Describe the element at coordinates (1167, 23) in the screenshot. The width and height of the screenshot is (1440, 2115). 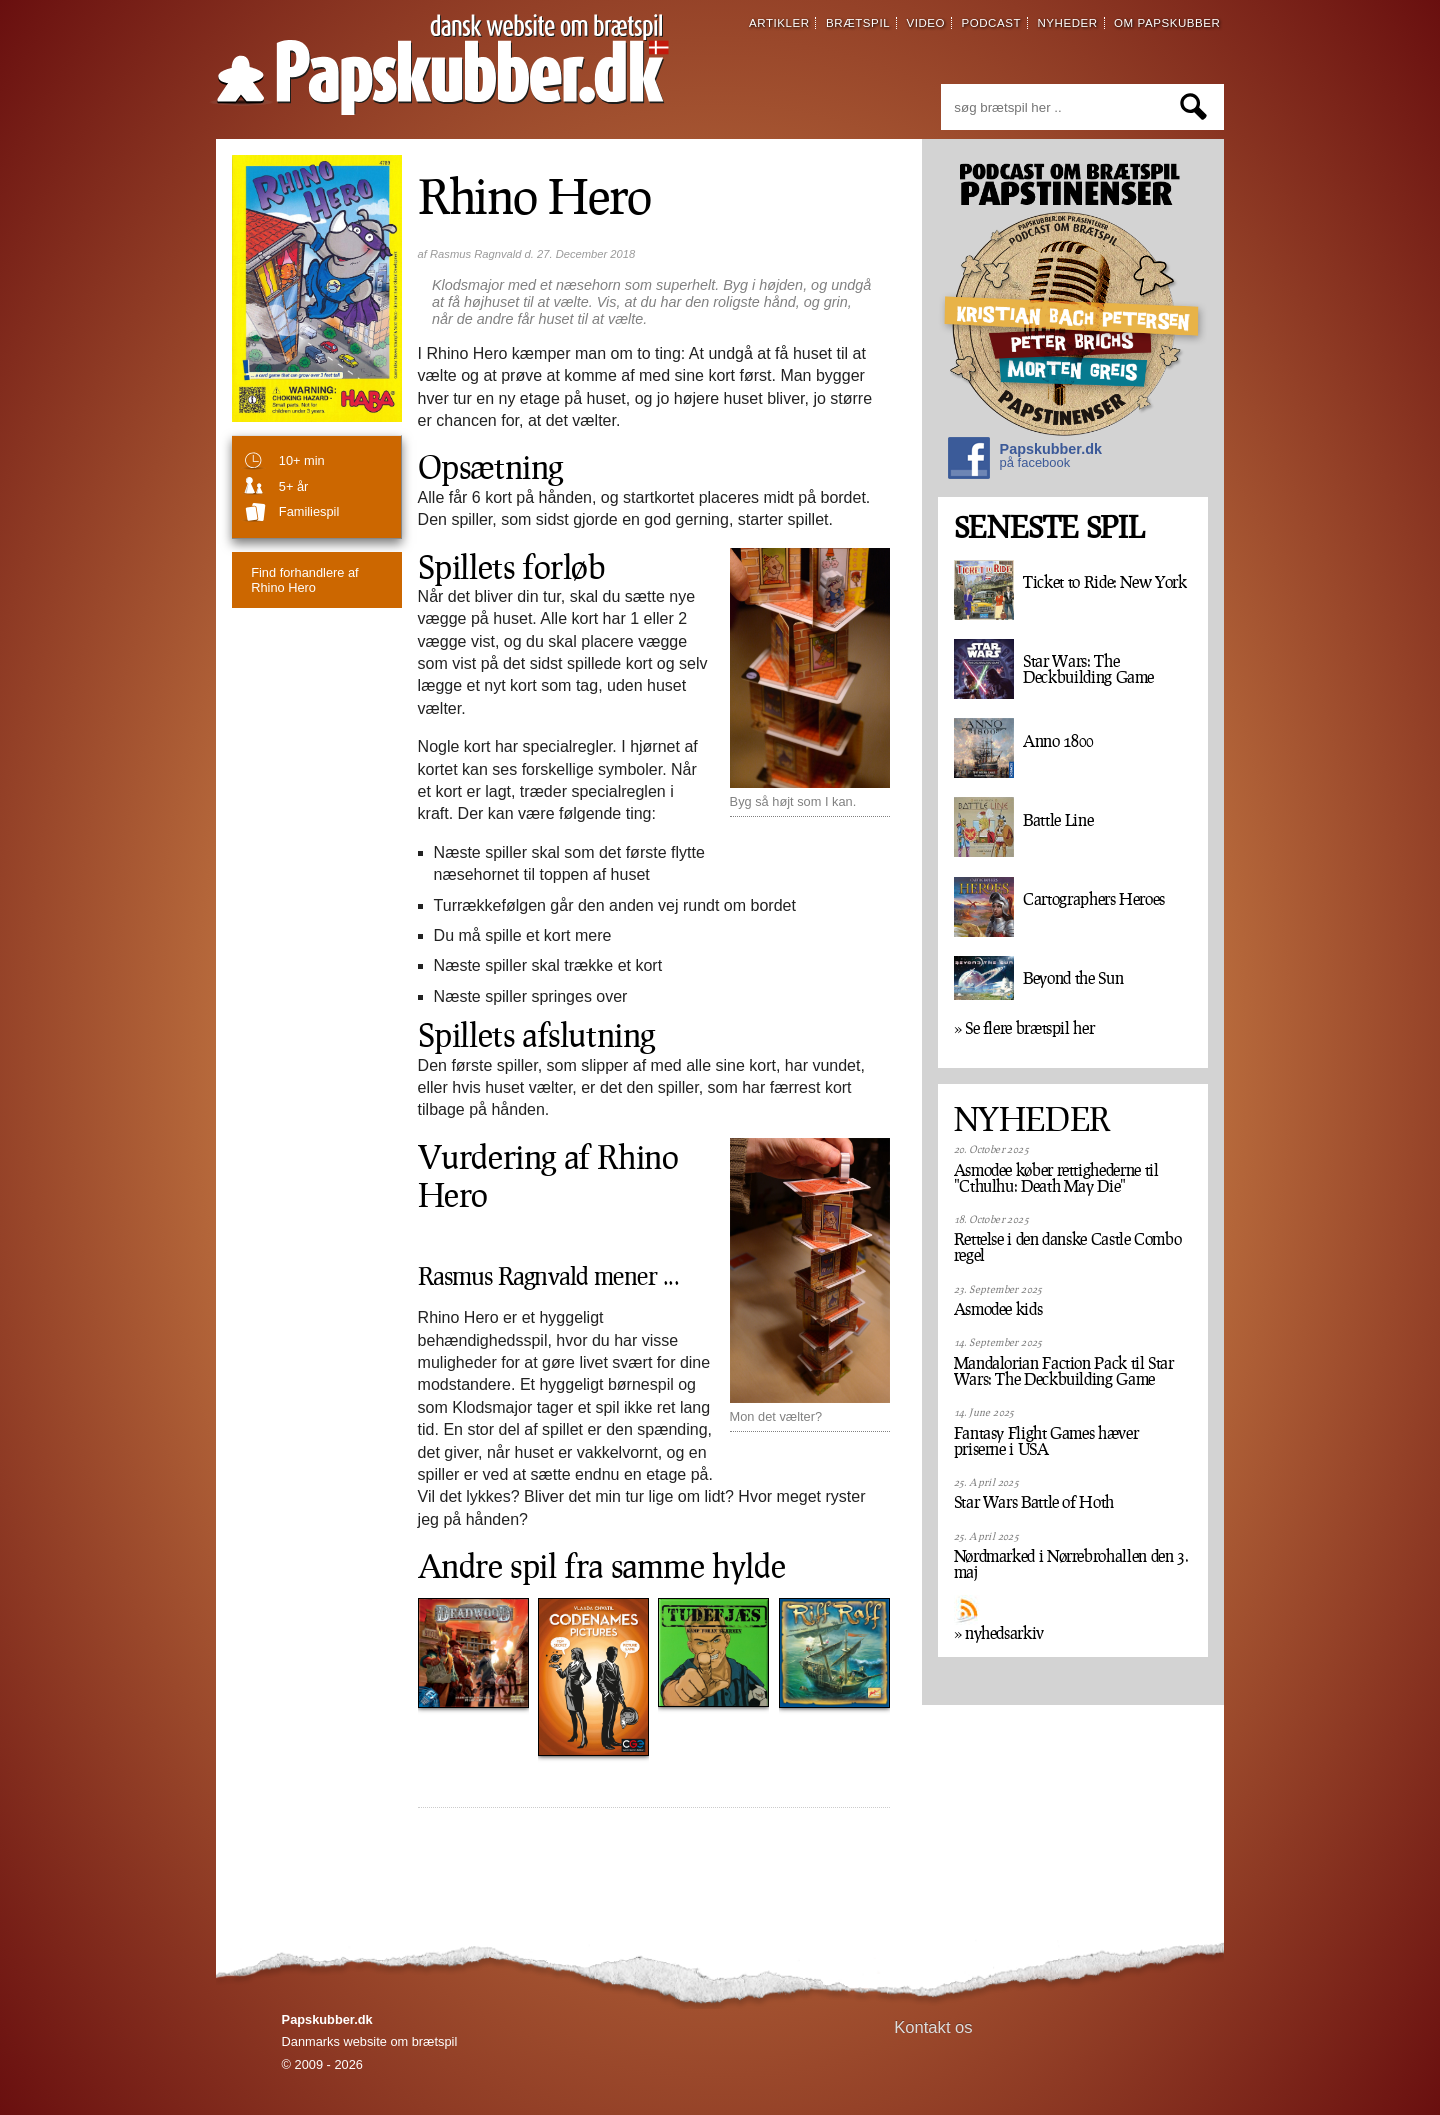
I see `om papskubber` at that location.